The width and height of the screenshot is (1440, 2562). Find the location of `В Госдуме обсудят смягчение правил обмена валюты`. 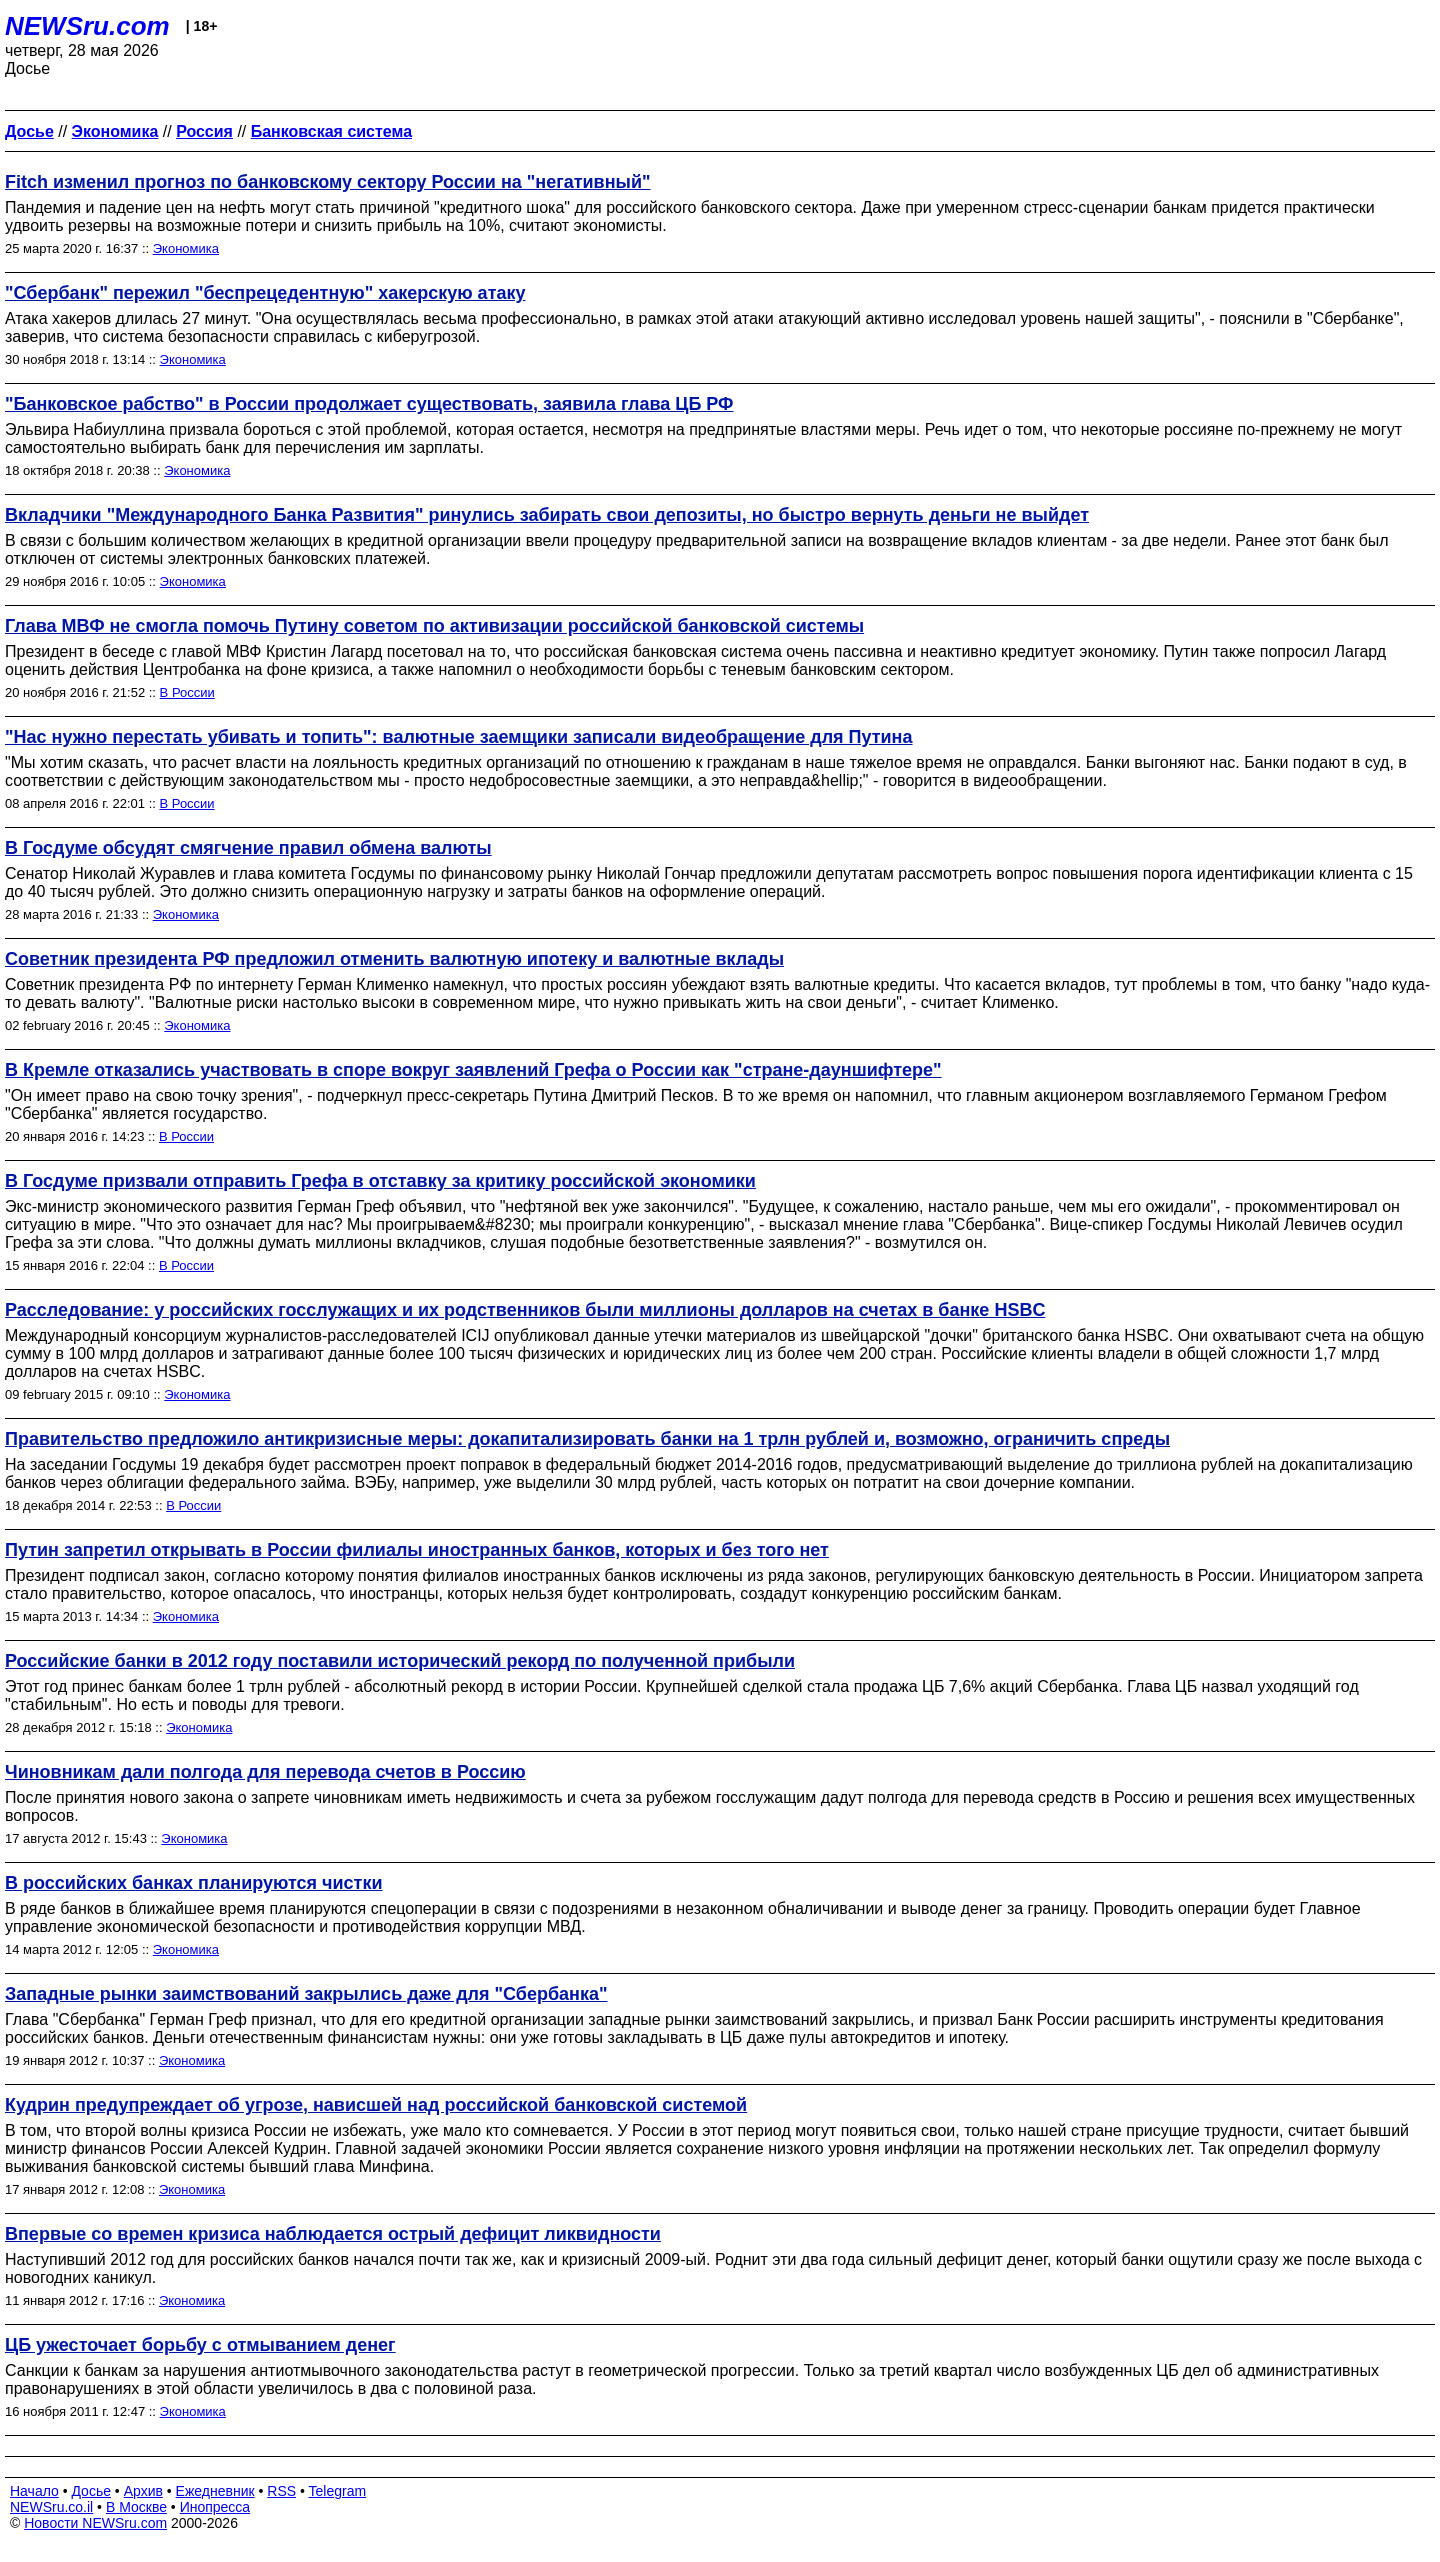

В Госдуме обсудят смягчение правил обмена валюты is located at coordinates (248, 848).